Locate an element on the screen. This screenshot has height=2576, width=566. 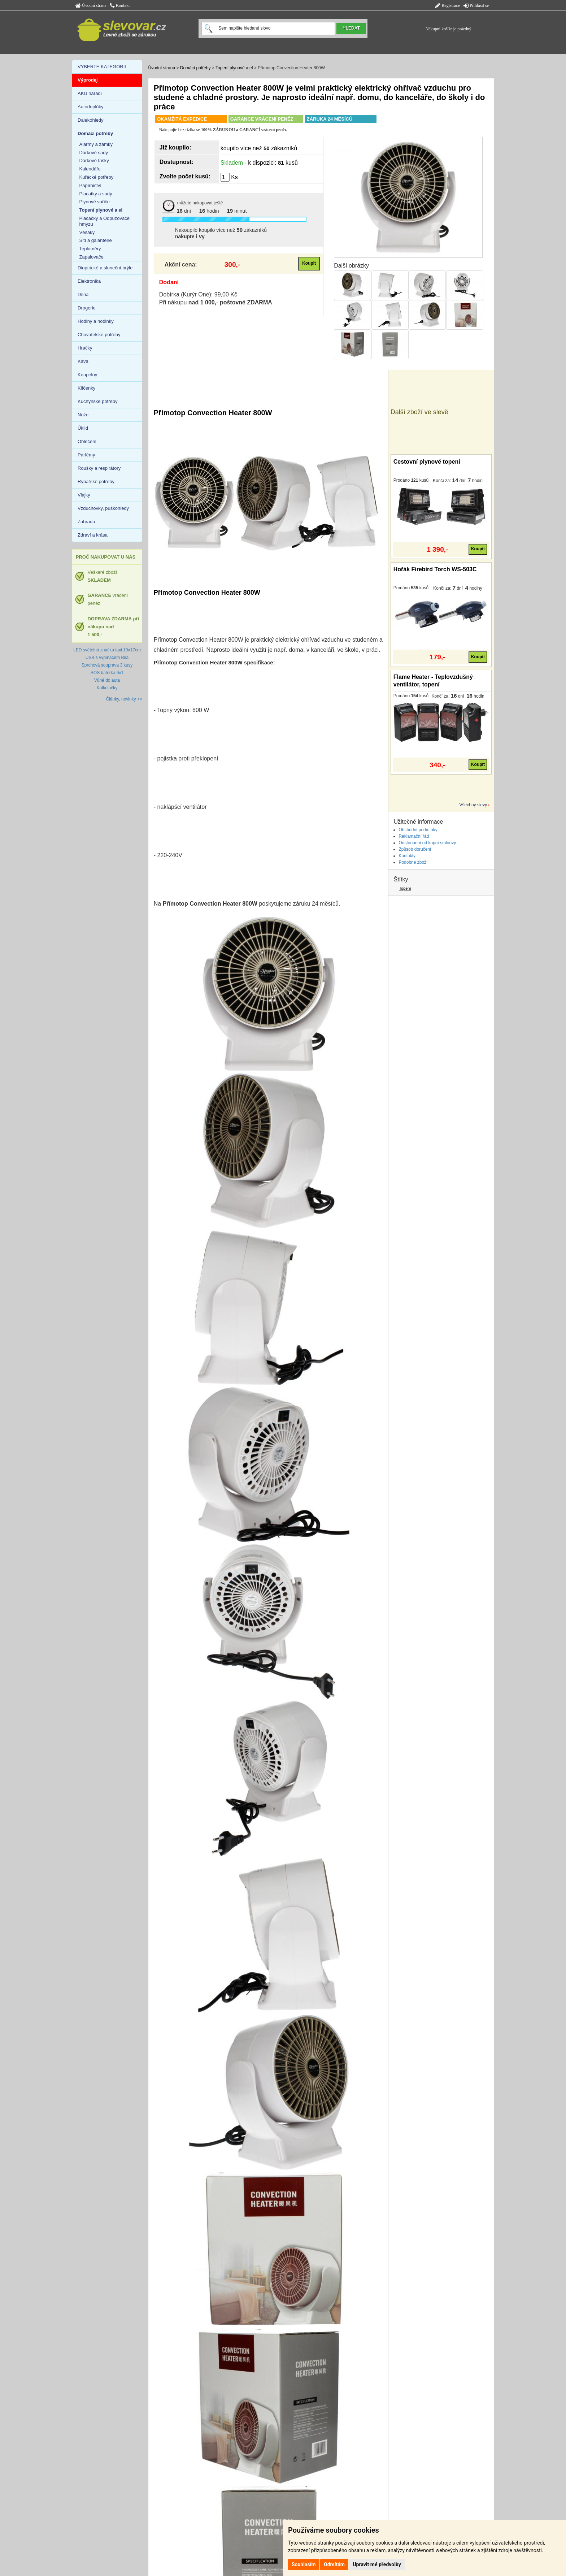
Úklid is located at coordinates (83, 428).